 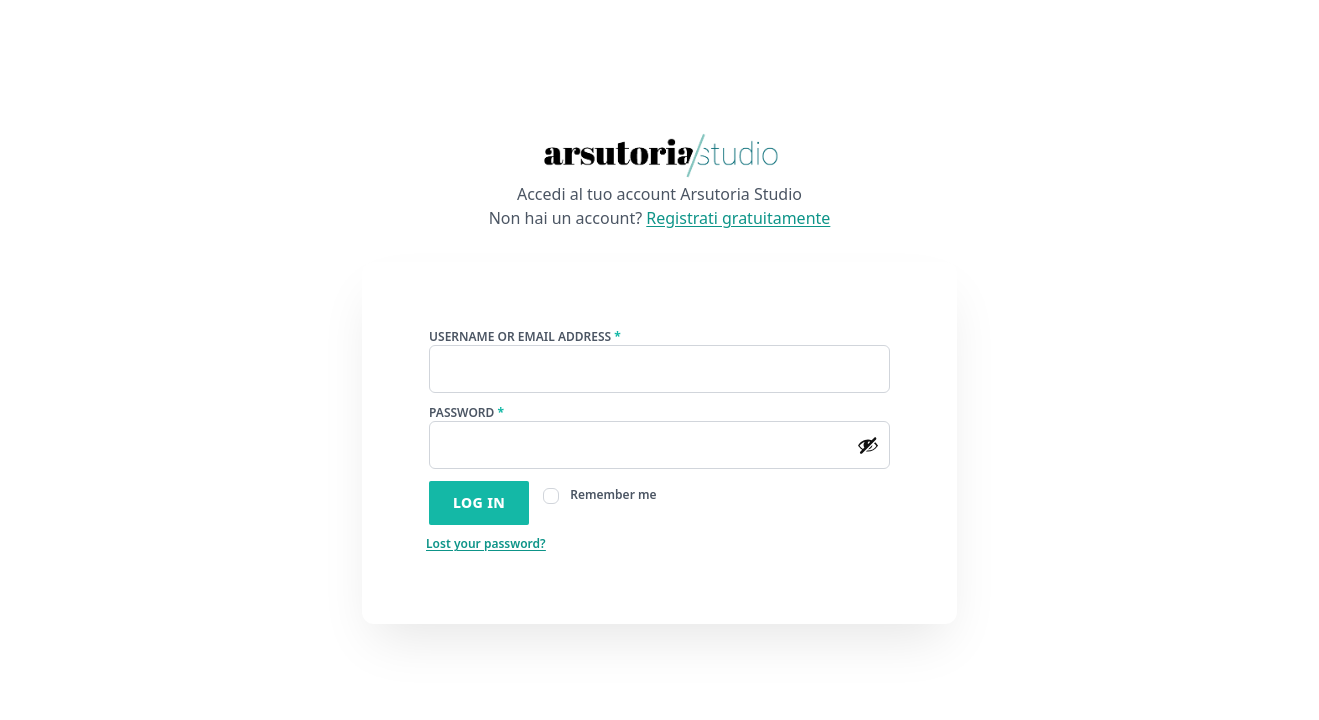 I want to click on Username or email address, so click(x=551, y=337).